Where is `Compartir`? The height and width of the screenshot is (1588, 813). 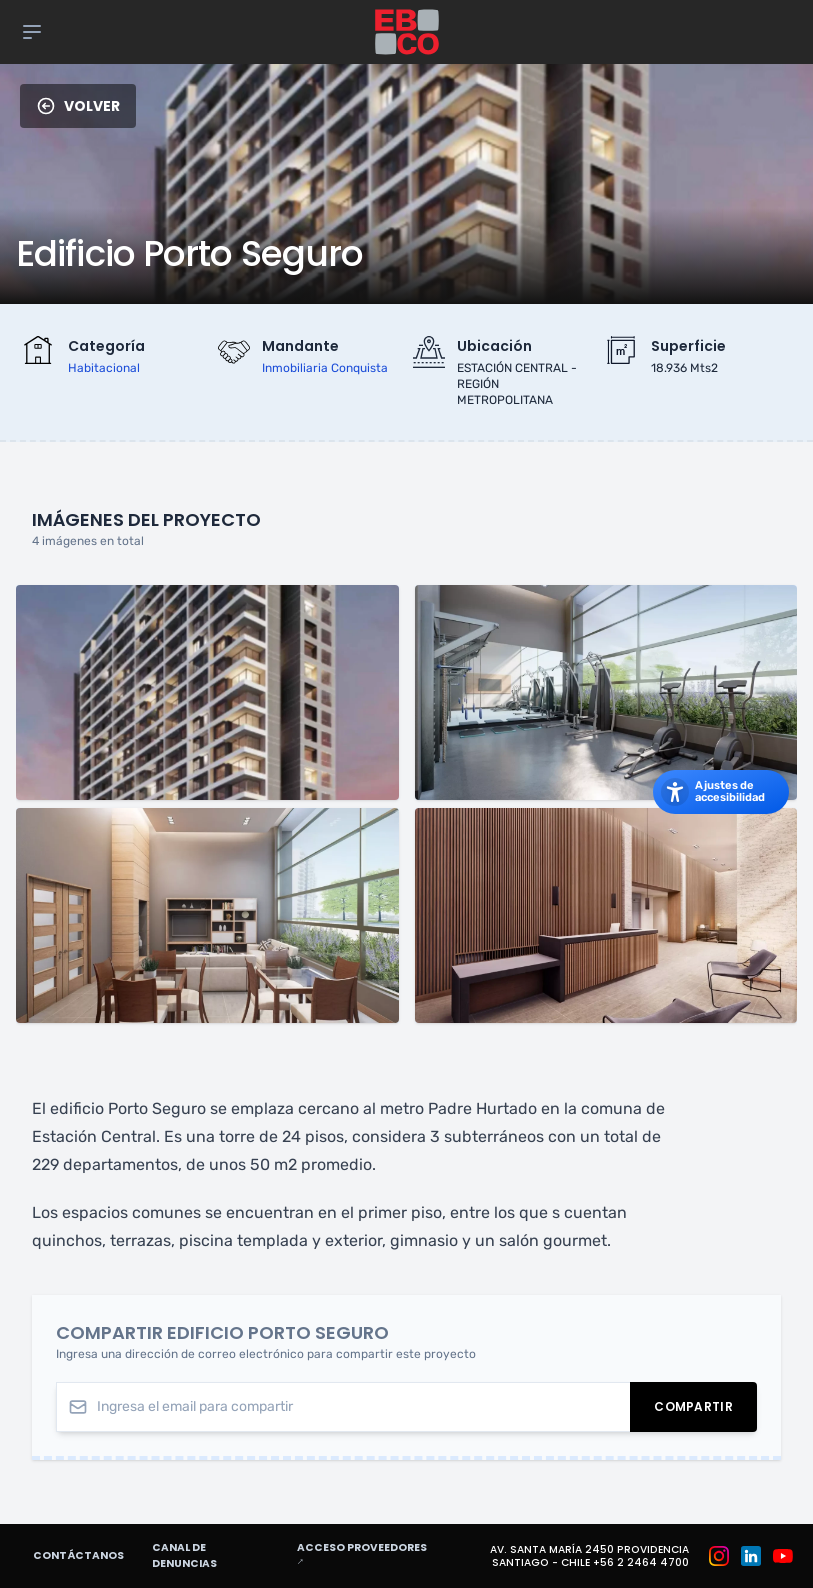
Compartir is located at coordinates (705, 1410).